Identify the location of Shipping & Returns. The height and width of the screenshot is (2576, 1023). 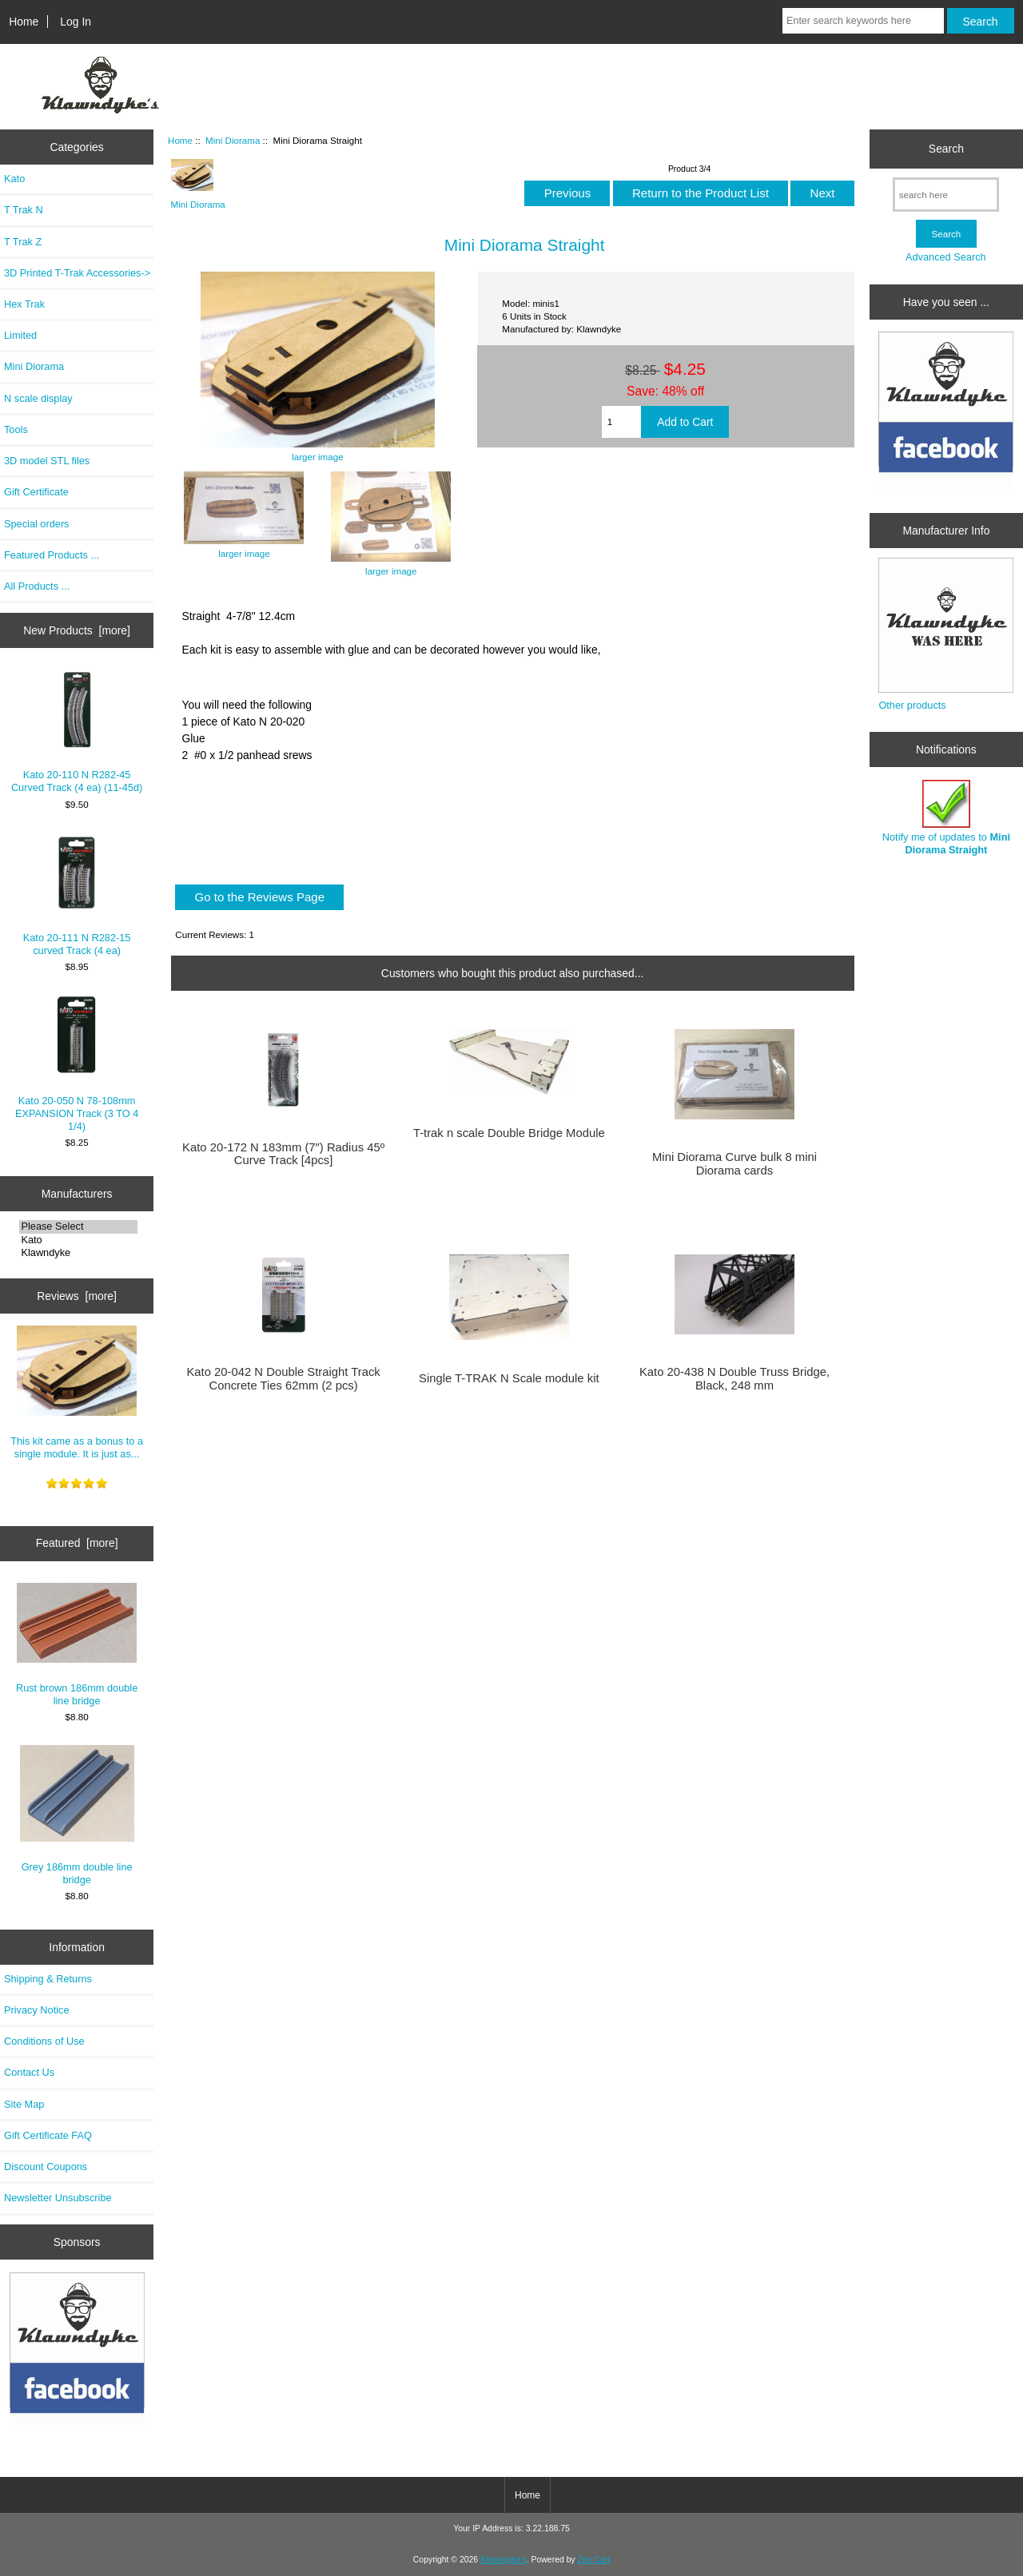
(48, 1979).